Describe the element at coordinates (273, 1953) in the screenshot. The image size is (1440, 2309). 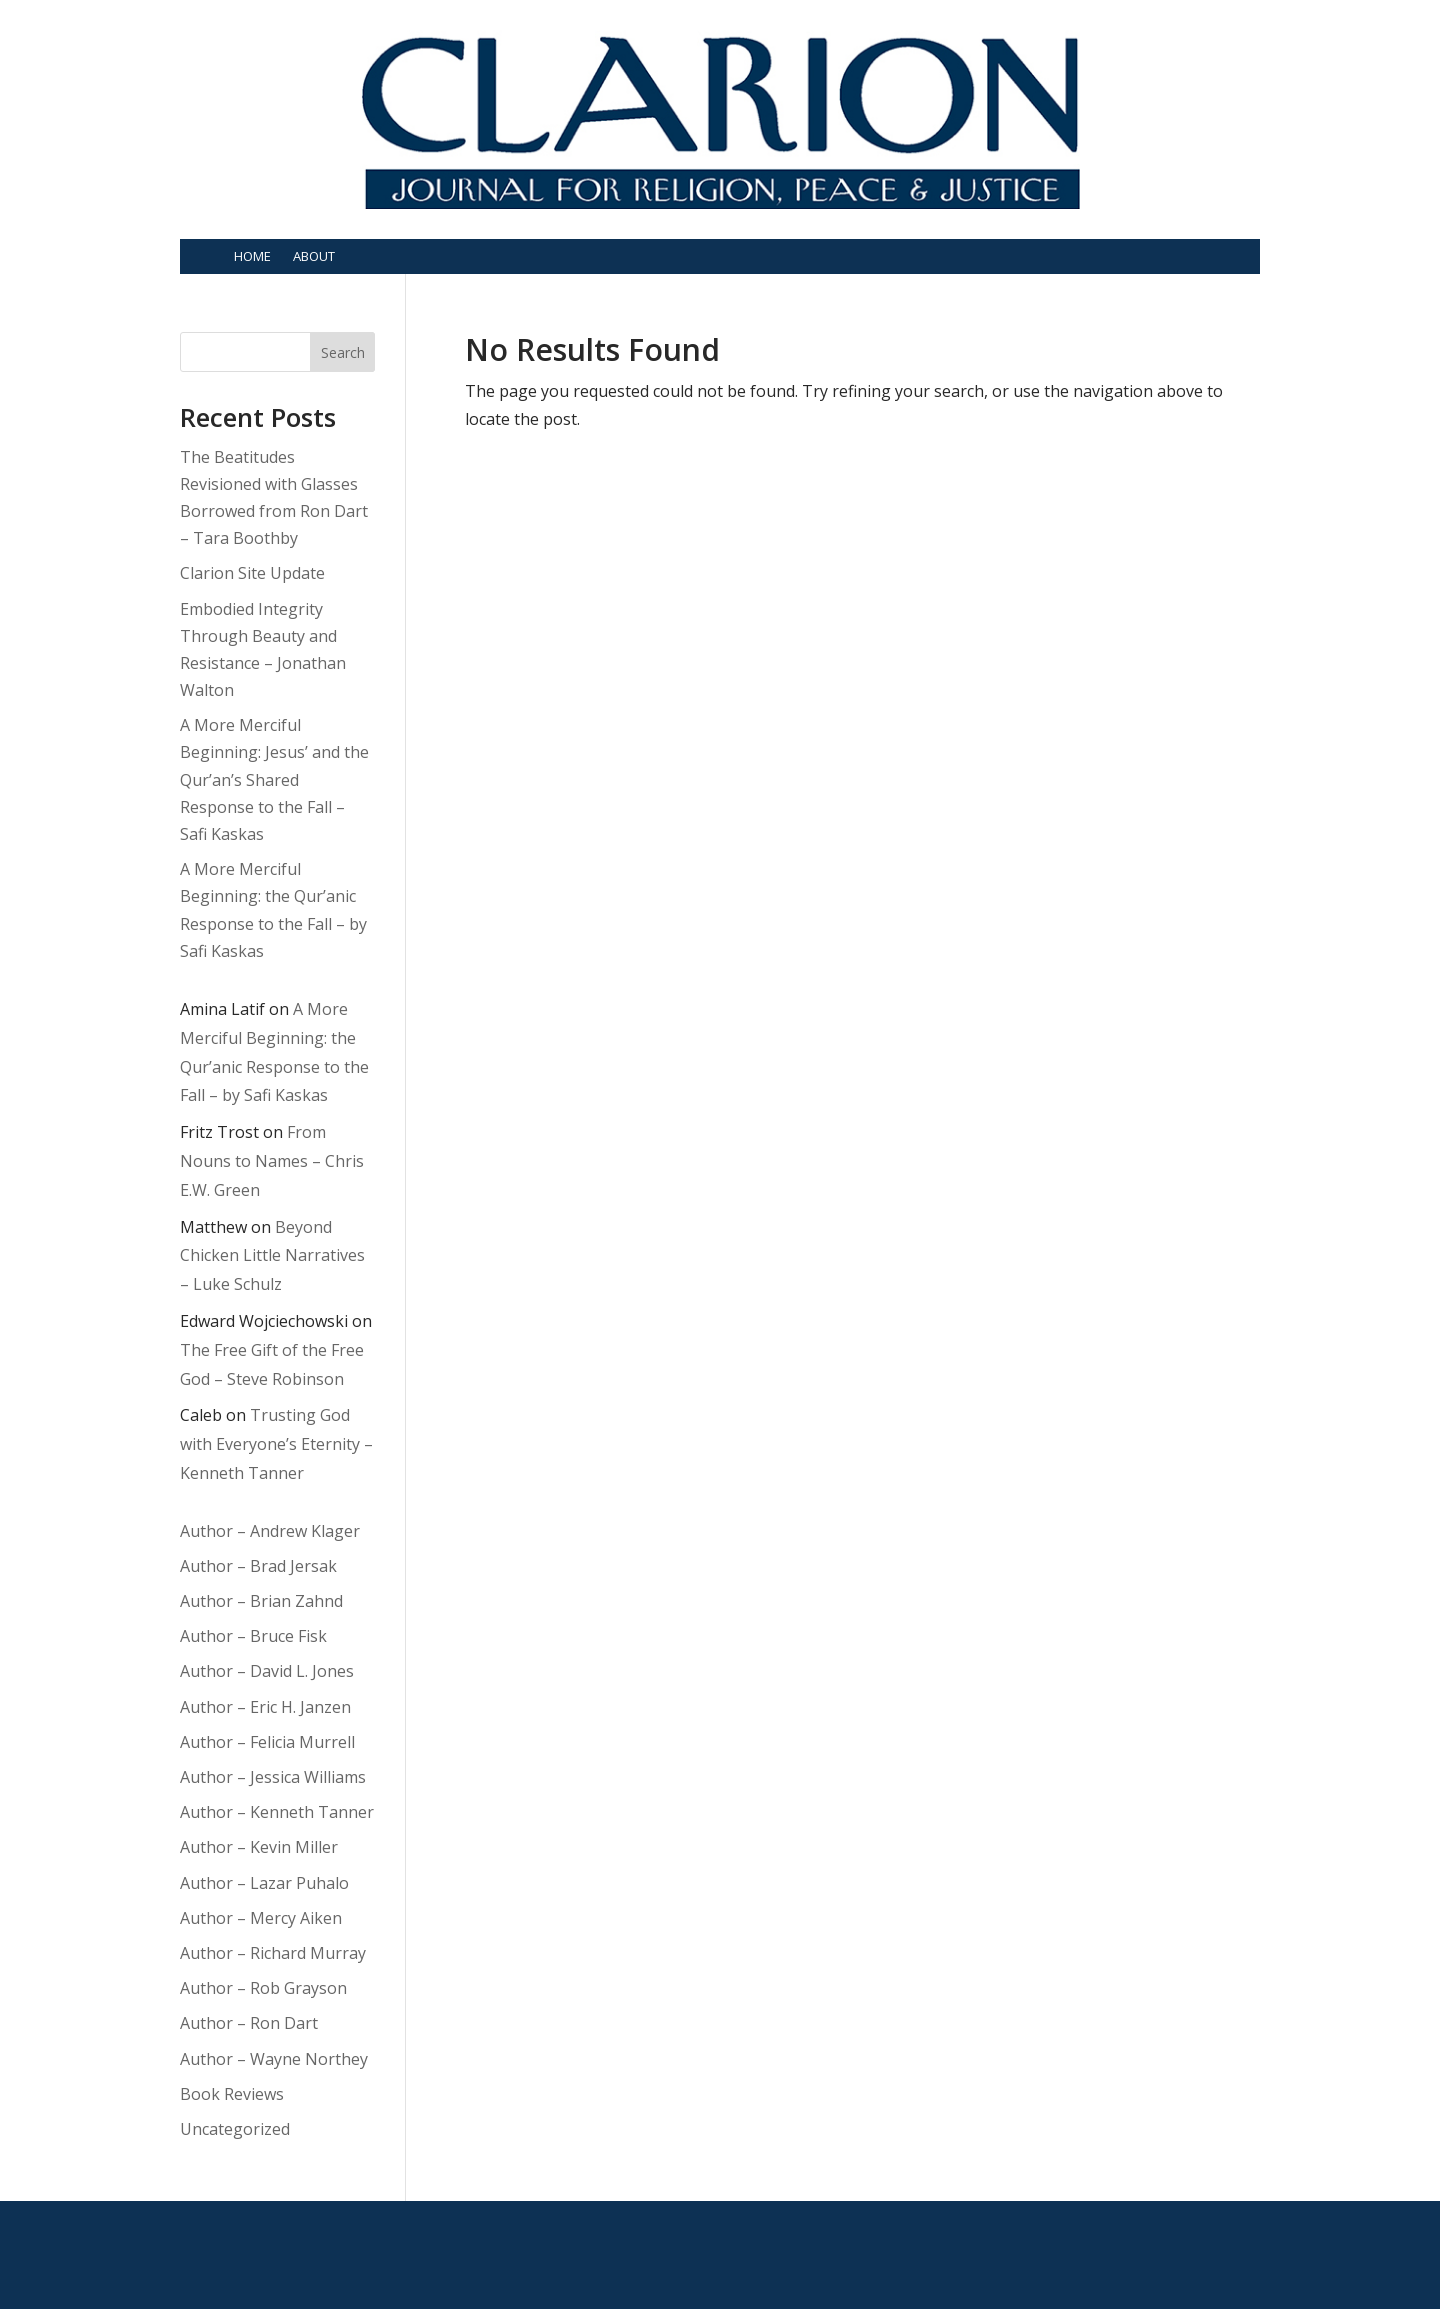
I see `Author – Richard Murray` at that location.